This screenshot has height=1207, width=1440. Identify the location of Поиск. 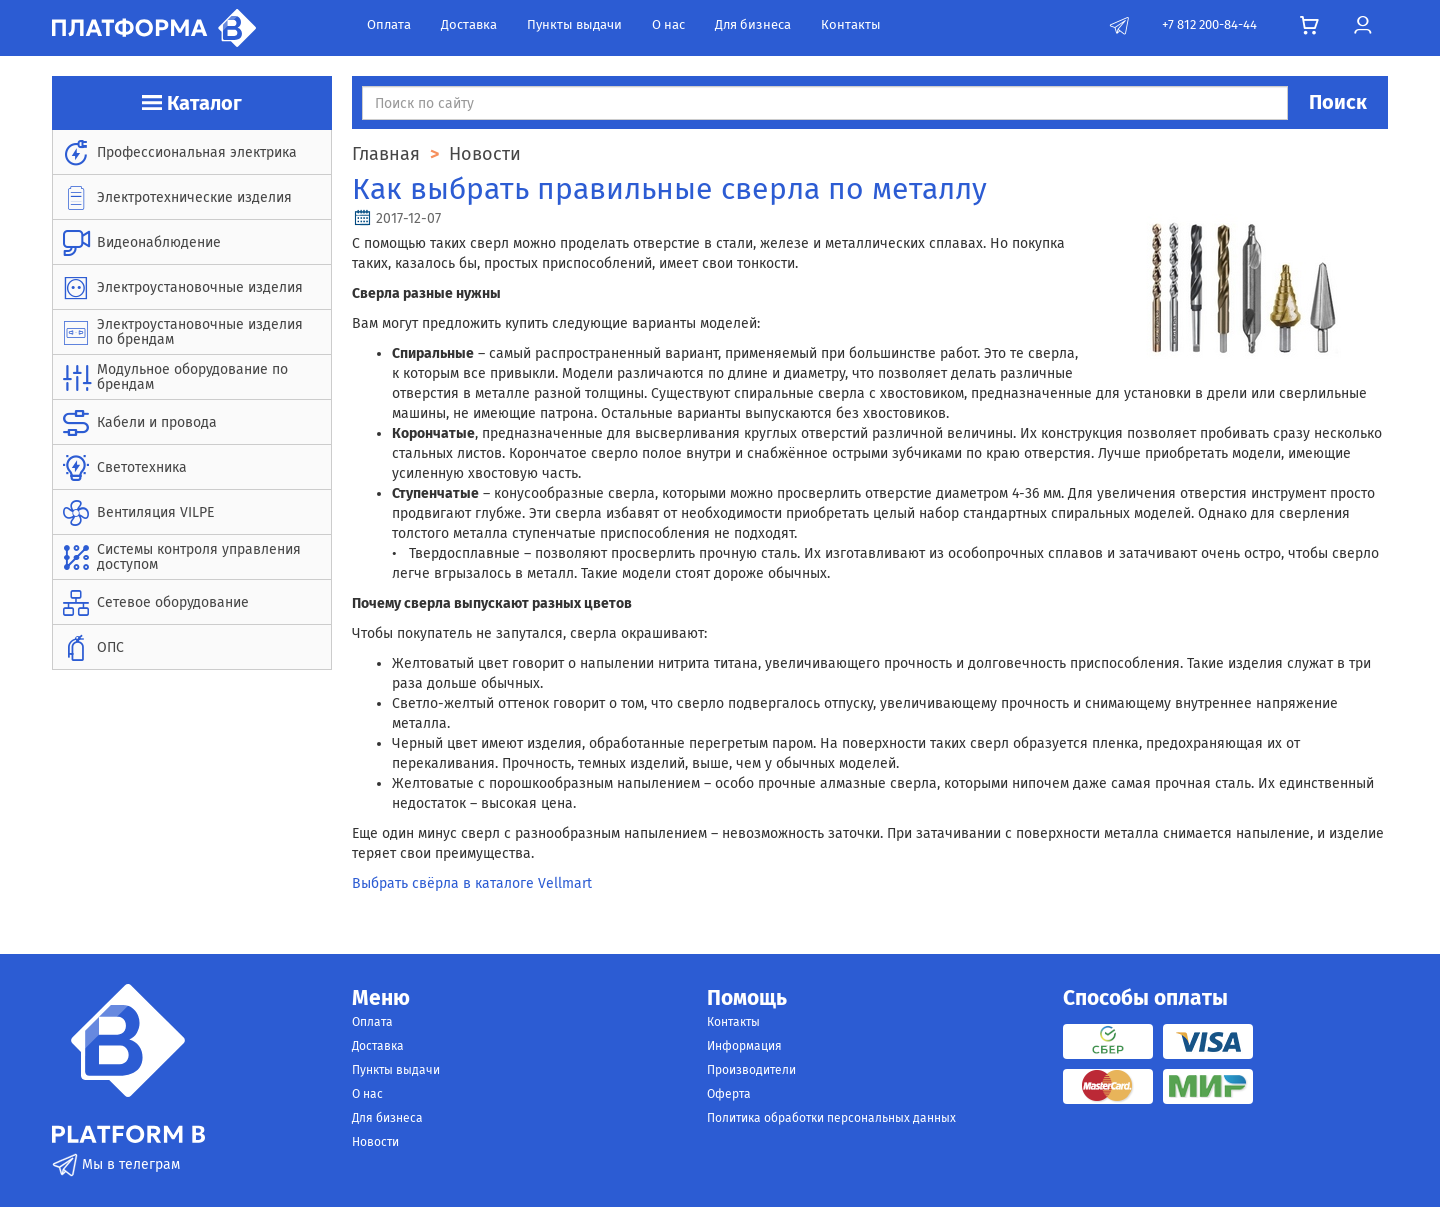
(1338, 102).